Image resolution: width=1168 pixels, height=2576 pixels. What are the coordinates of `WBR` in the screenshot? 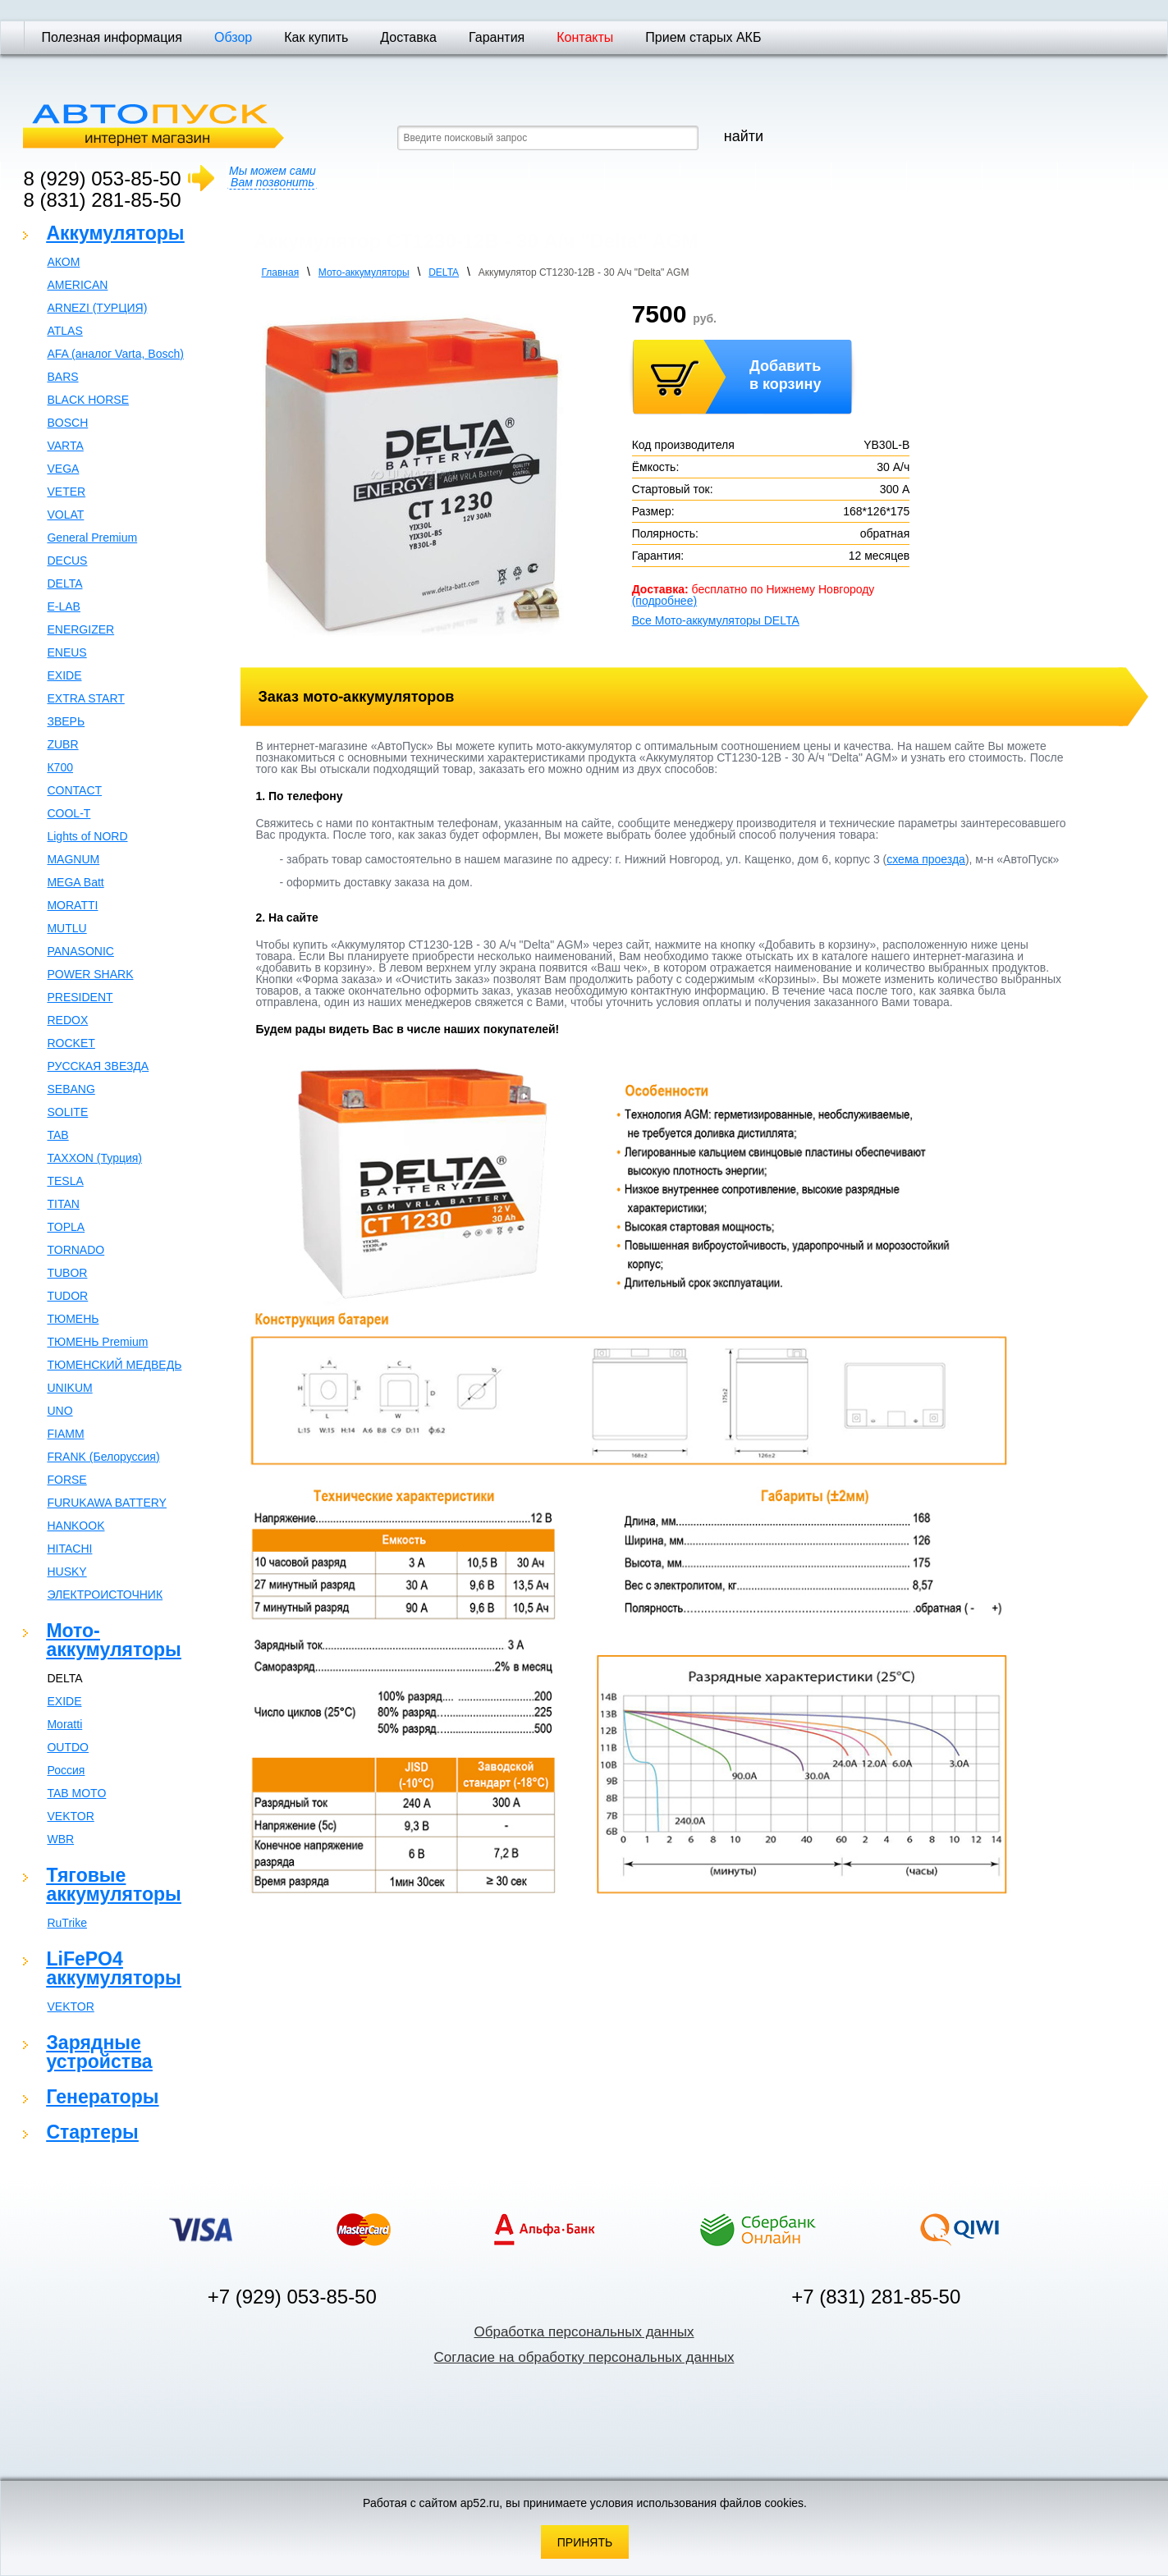 It's located at (60, 1839).